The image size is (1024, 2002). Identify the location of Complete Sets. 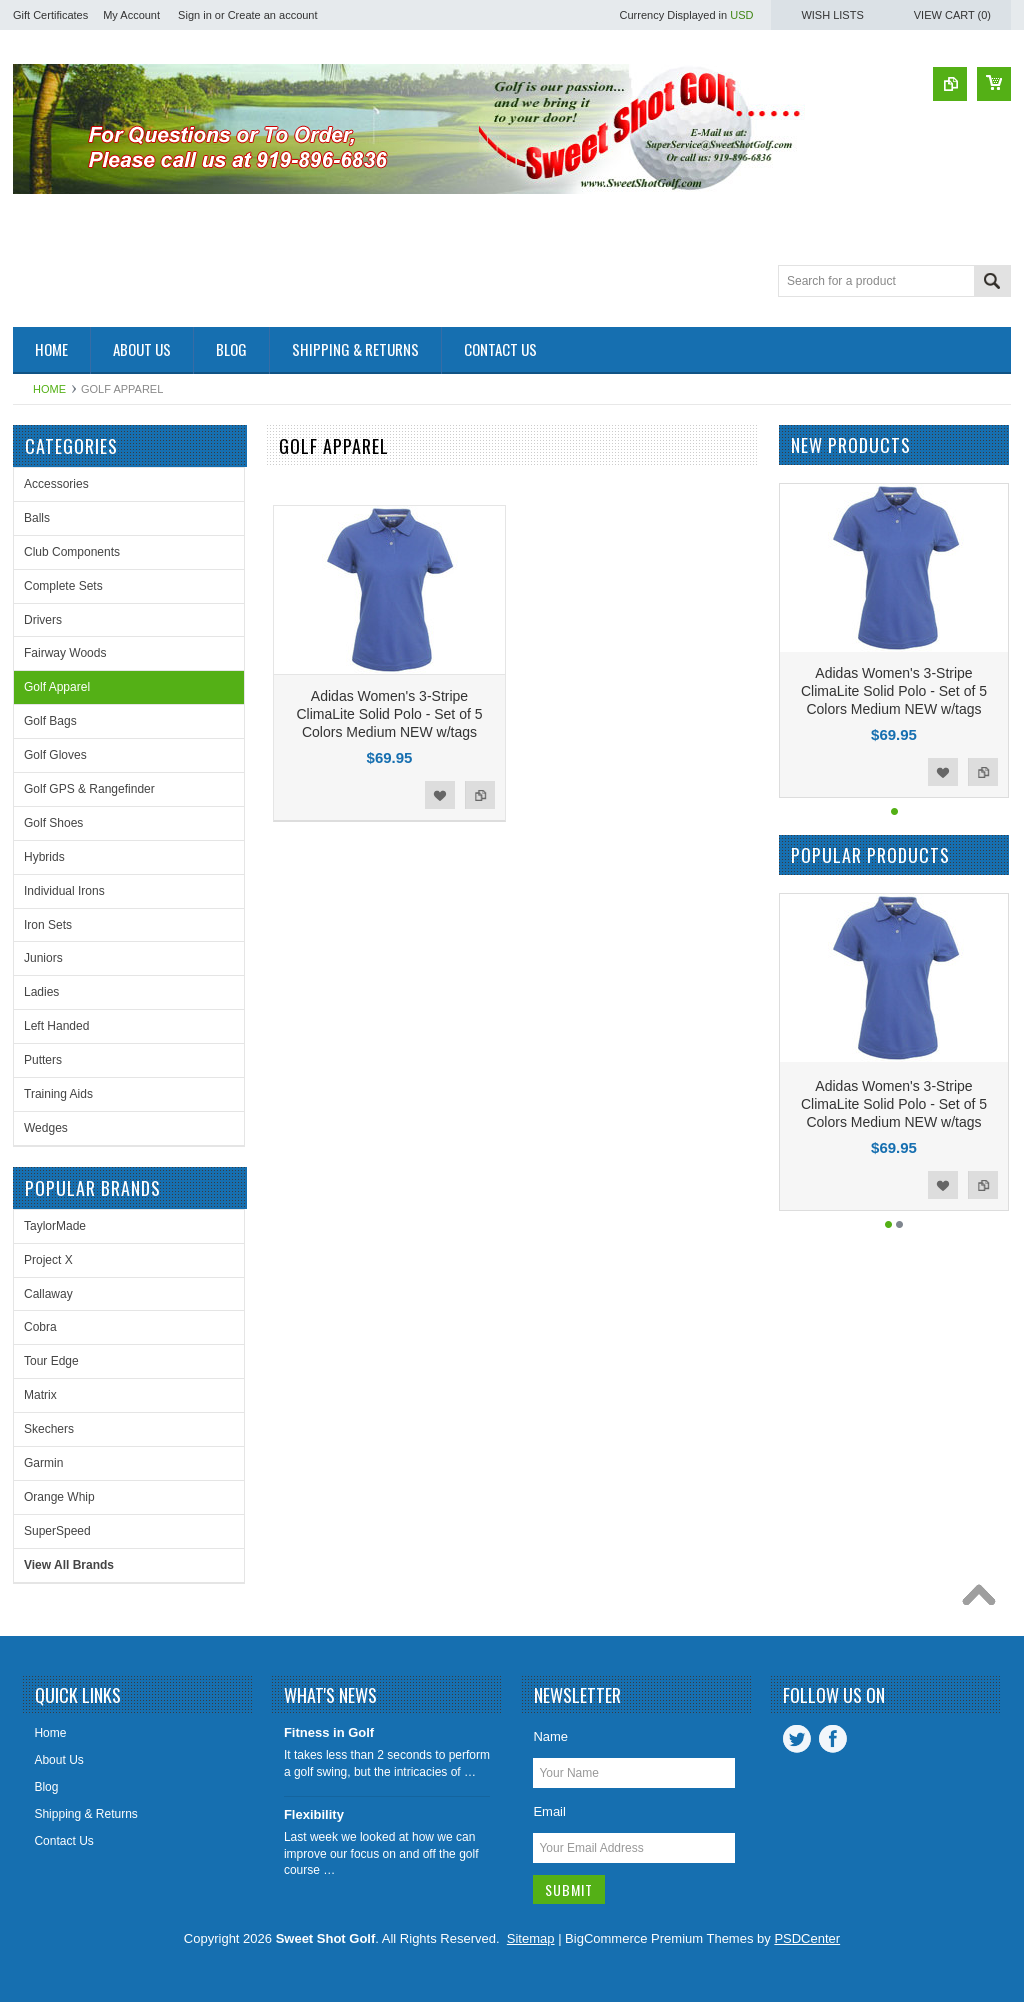
(63, 586).